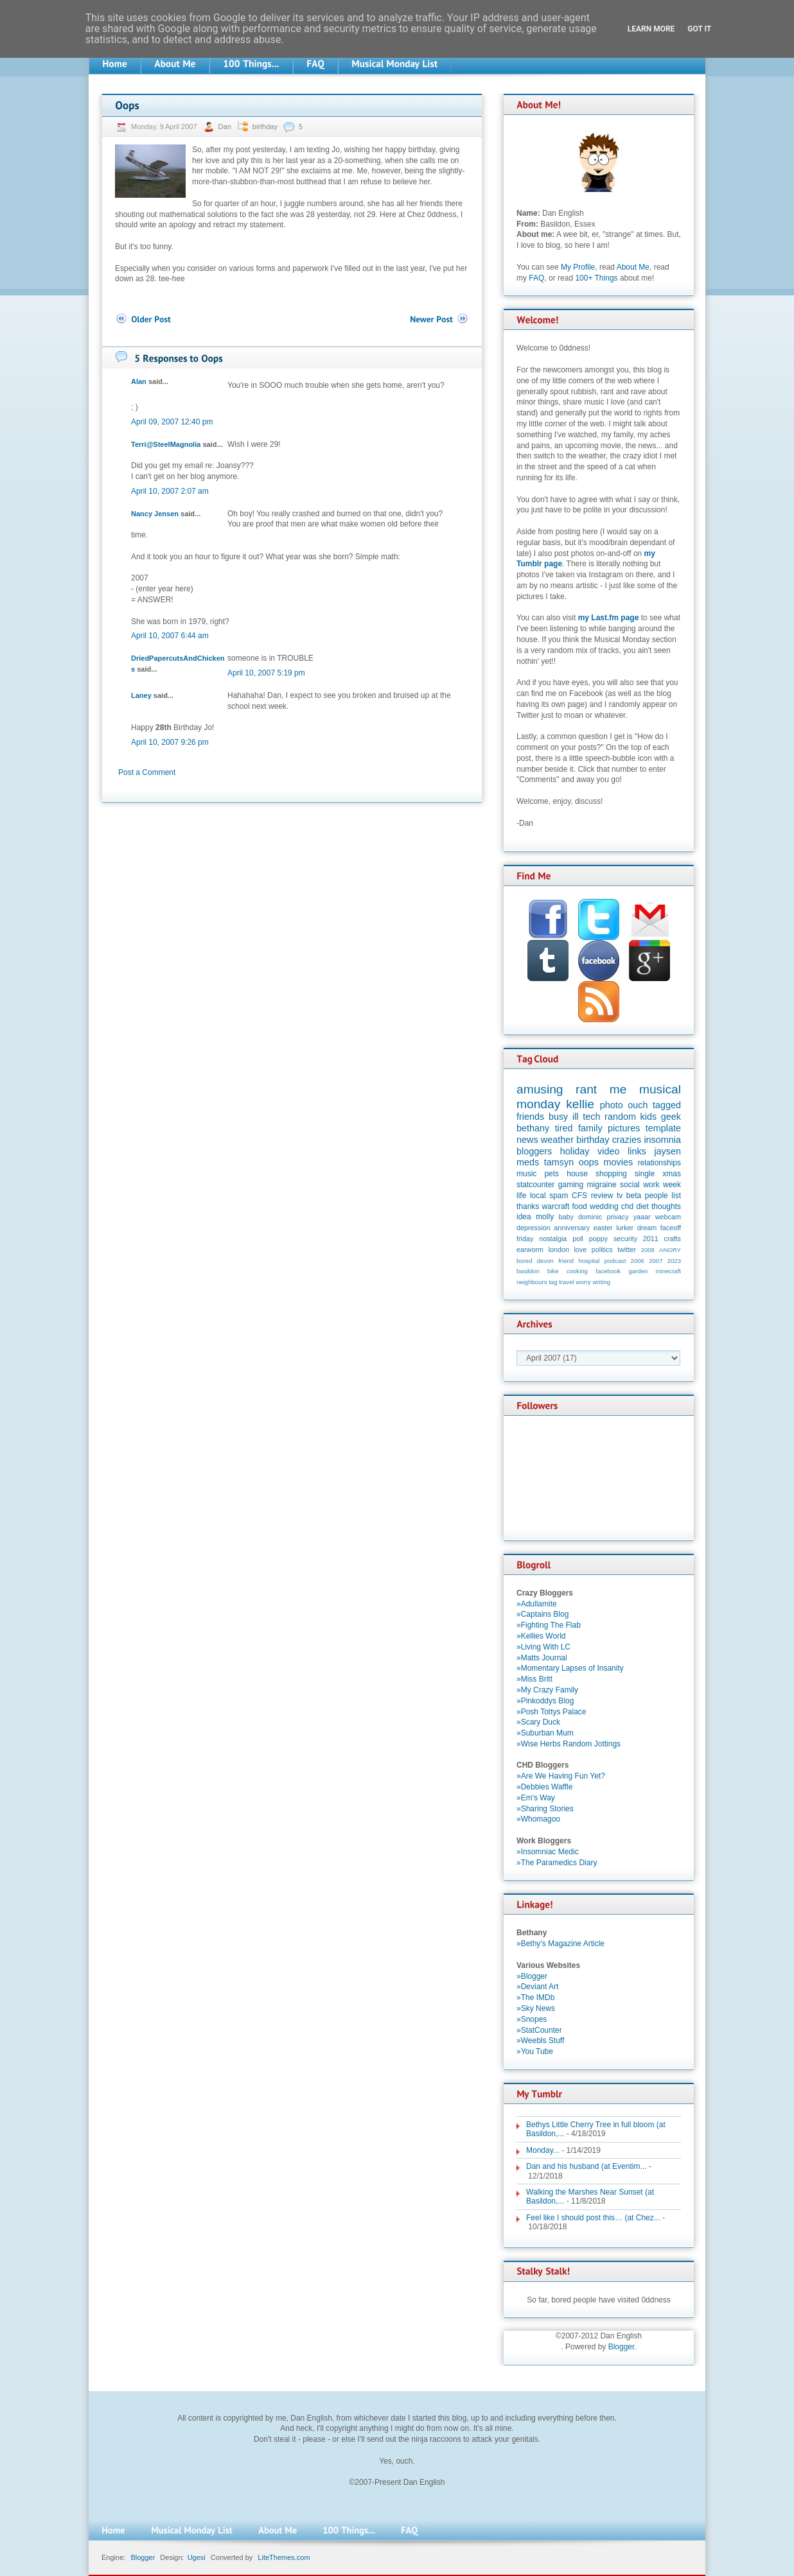 Image resolution: width=794 pixels, height=2576 pixels. What do you see at coordinates (672, 1184) in the screenshot?
I see `week` at bounding box center [672, 1184].